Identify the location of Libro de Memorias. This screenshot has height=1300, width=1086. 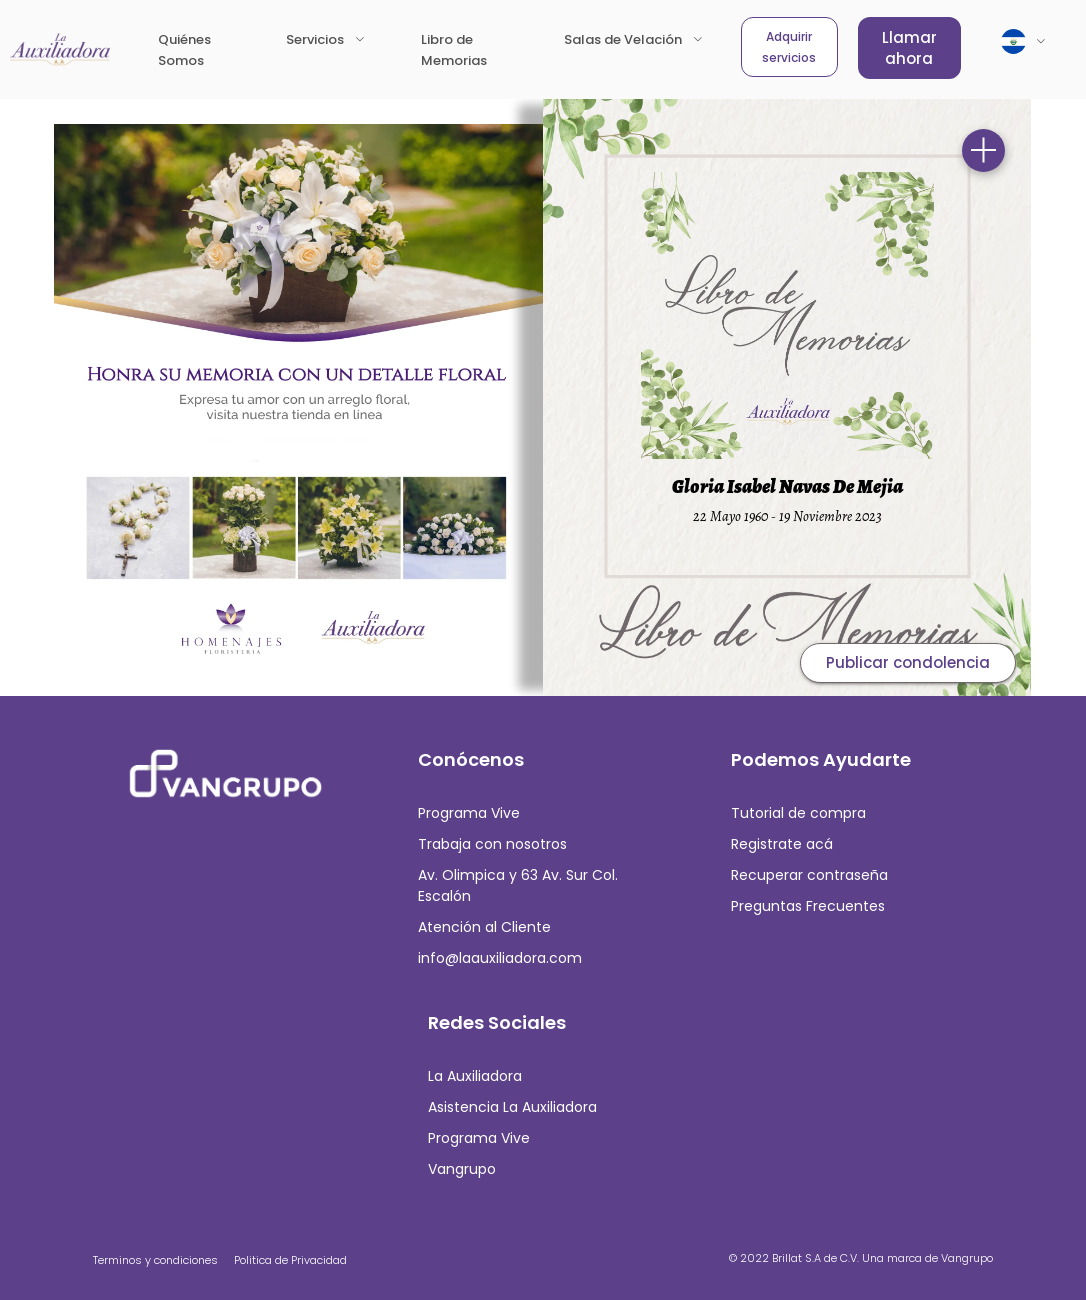
(474, 50).